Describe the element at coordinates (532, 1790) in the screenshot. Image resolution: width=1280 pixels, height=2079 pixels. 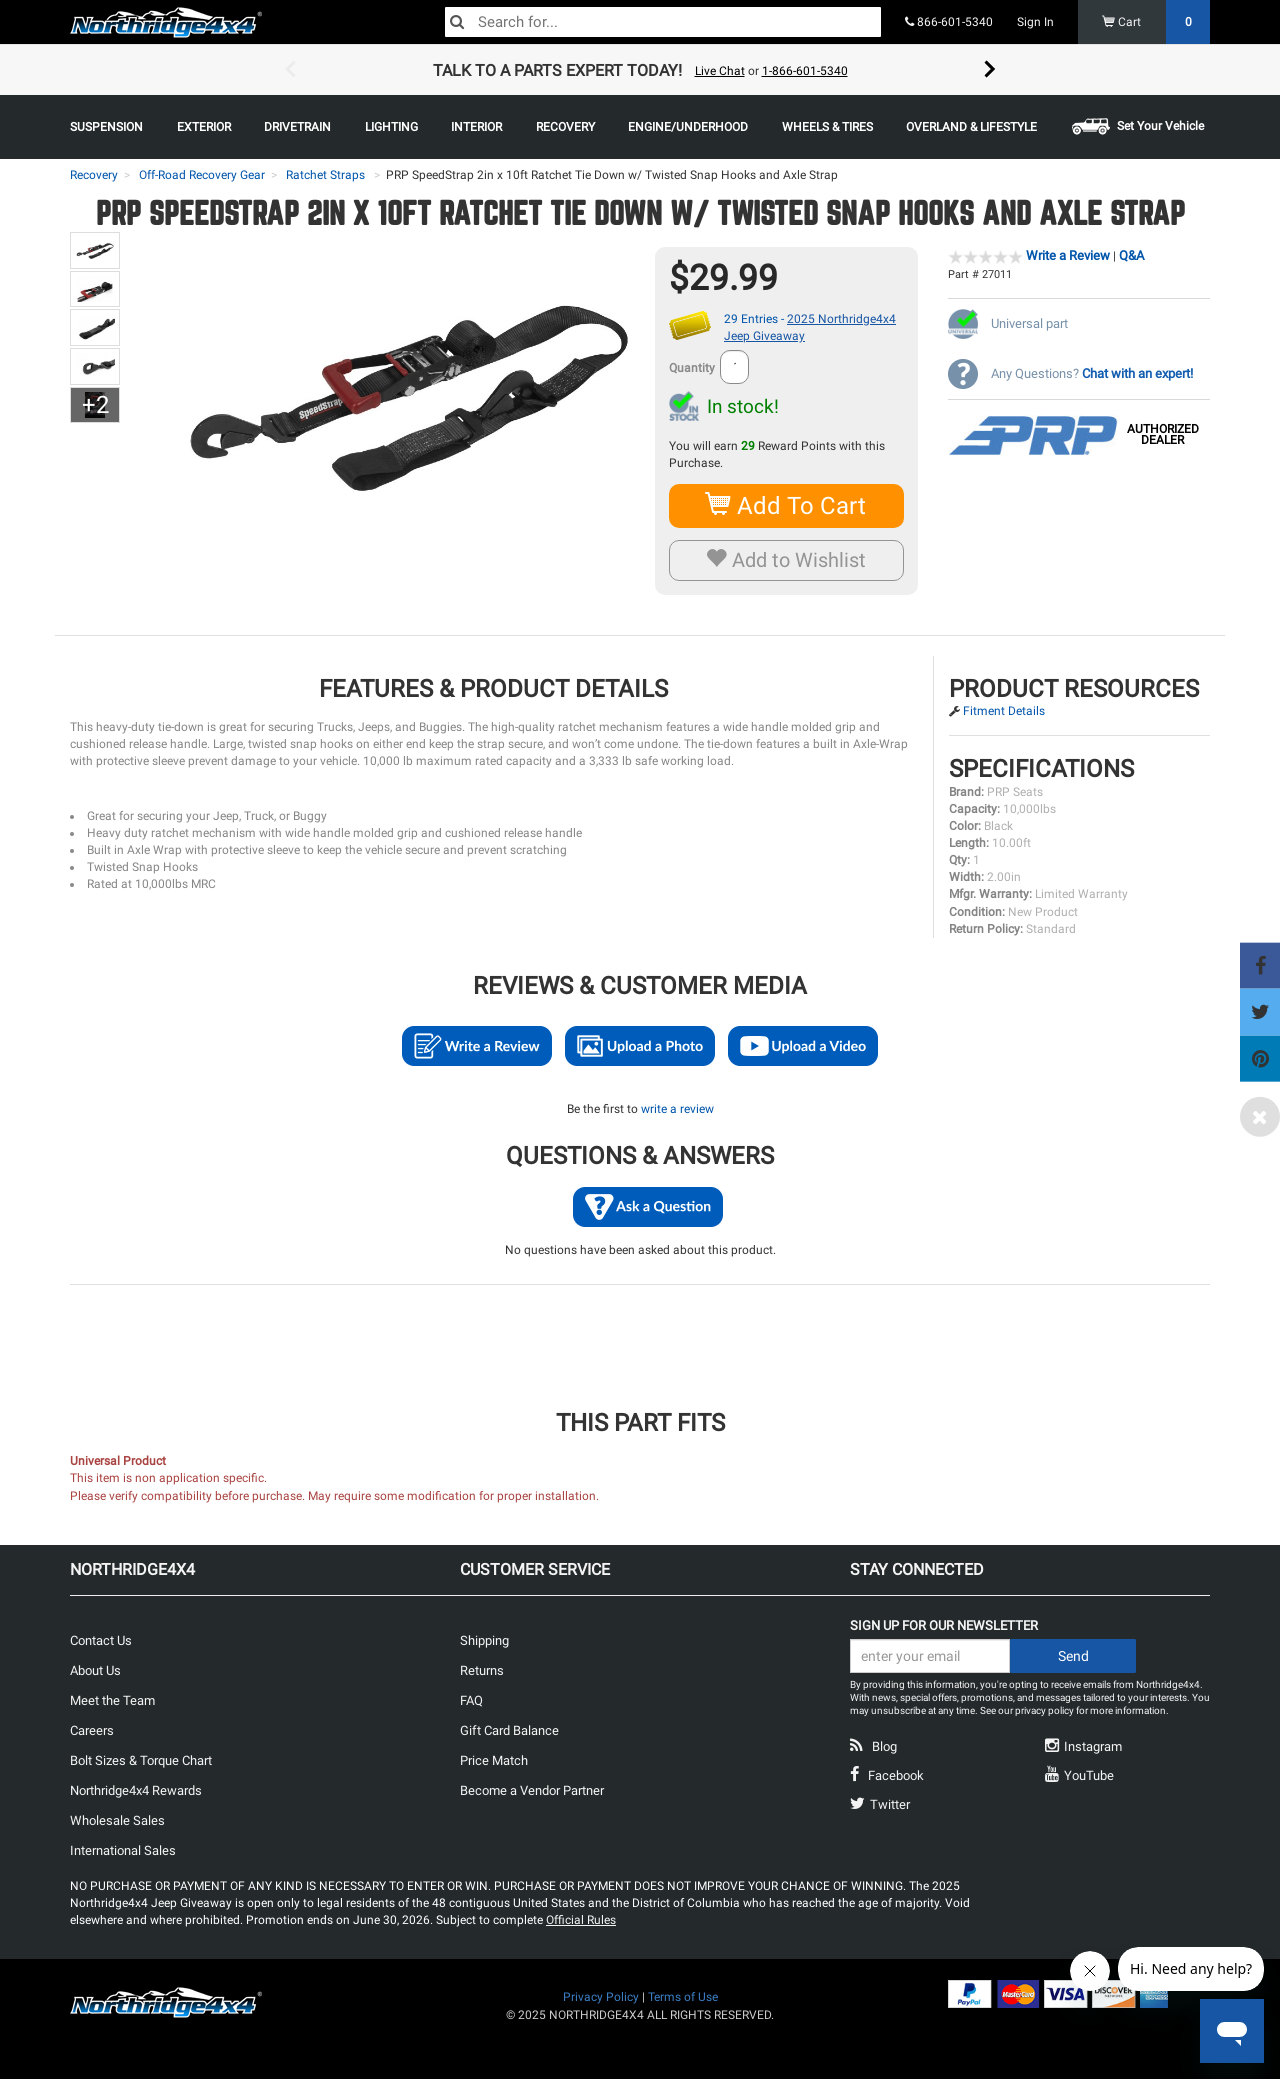
I see `Become a Vendor Partner` at that location.